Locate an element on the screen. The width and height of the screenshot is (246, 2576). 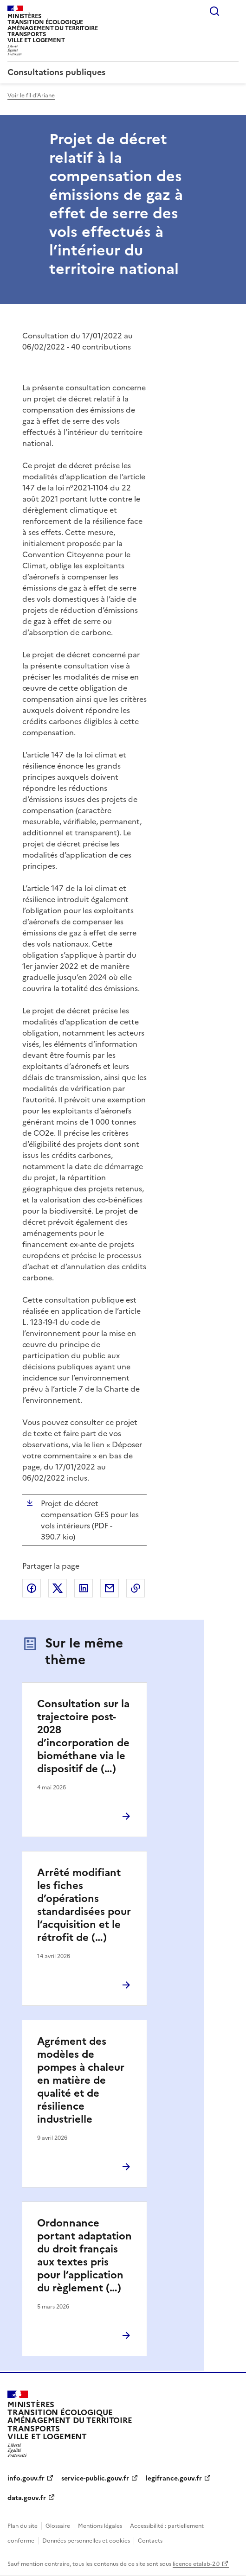
data.gouv.fr is located at coordinates (26, 2498).